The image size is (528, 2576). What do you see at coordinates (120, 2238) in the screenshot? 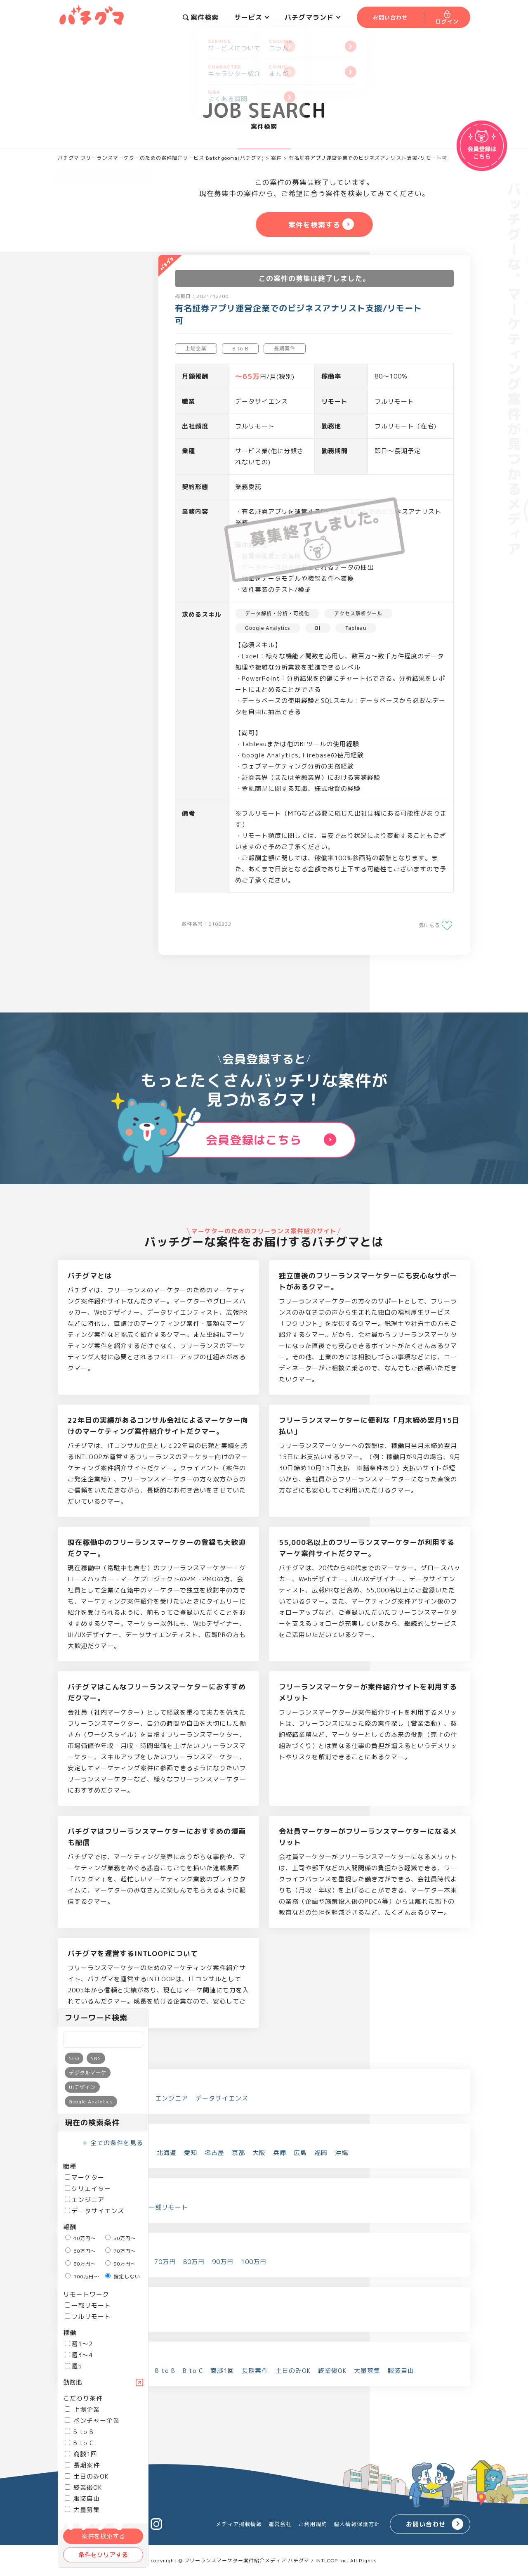
I see `50万円～` at bounding box center [120, 2238].